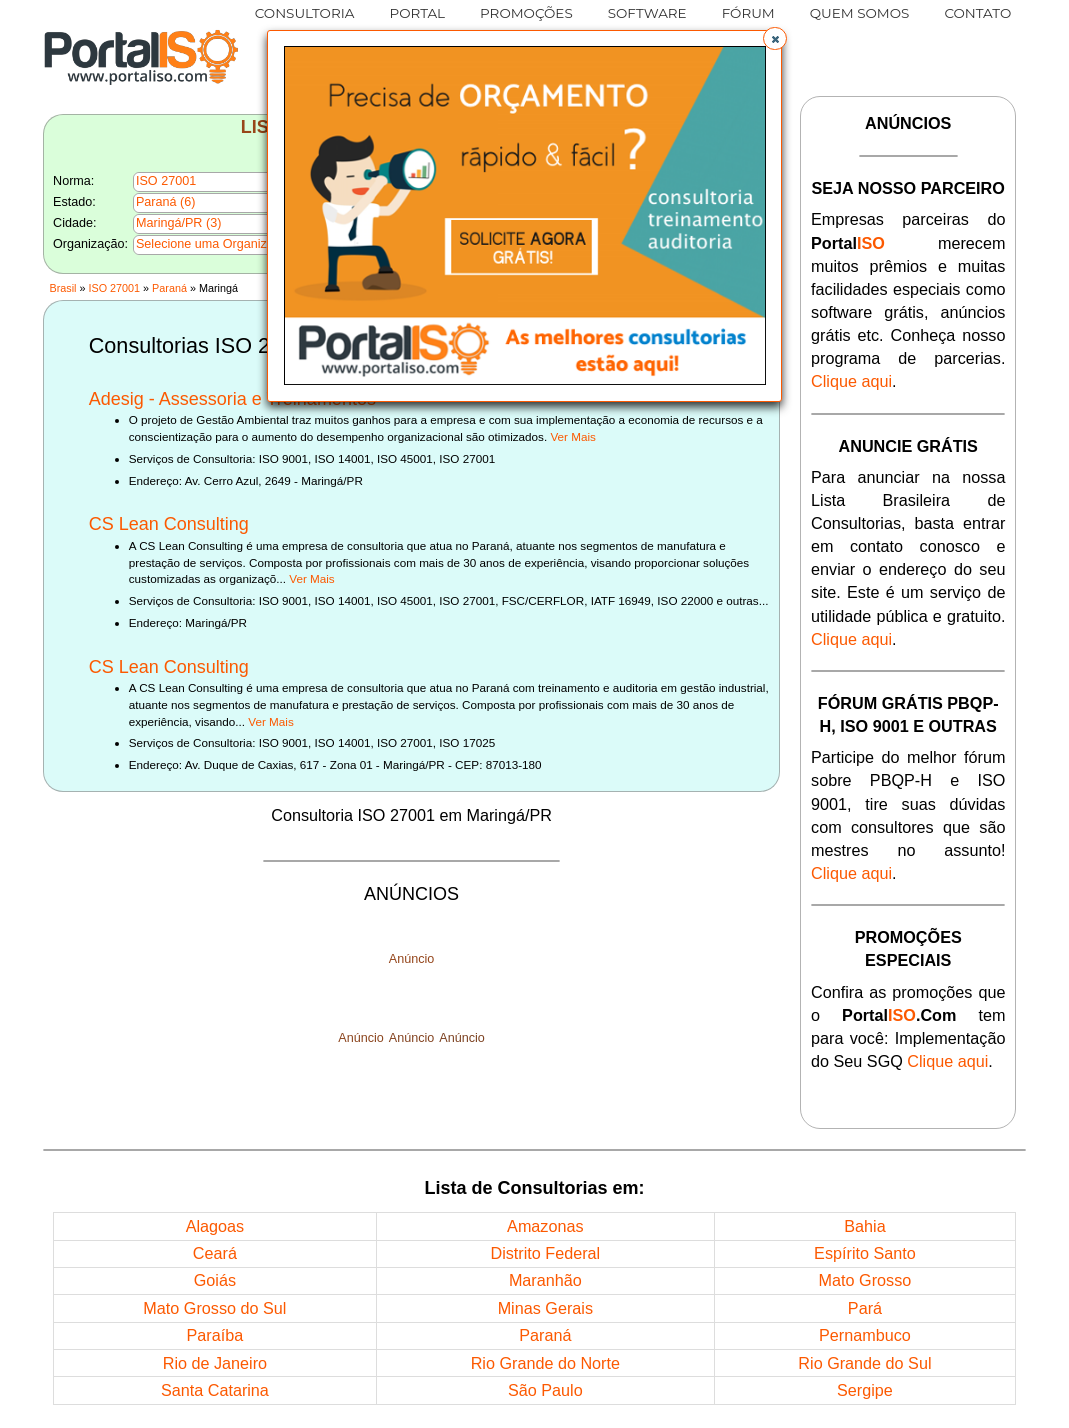  I want to click on Sergipe, so click(865, 1390).